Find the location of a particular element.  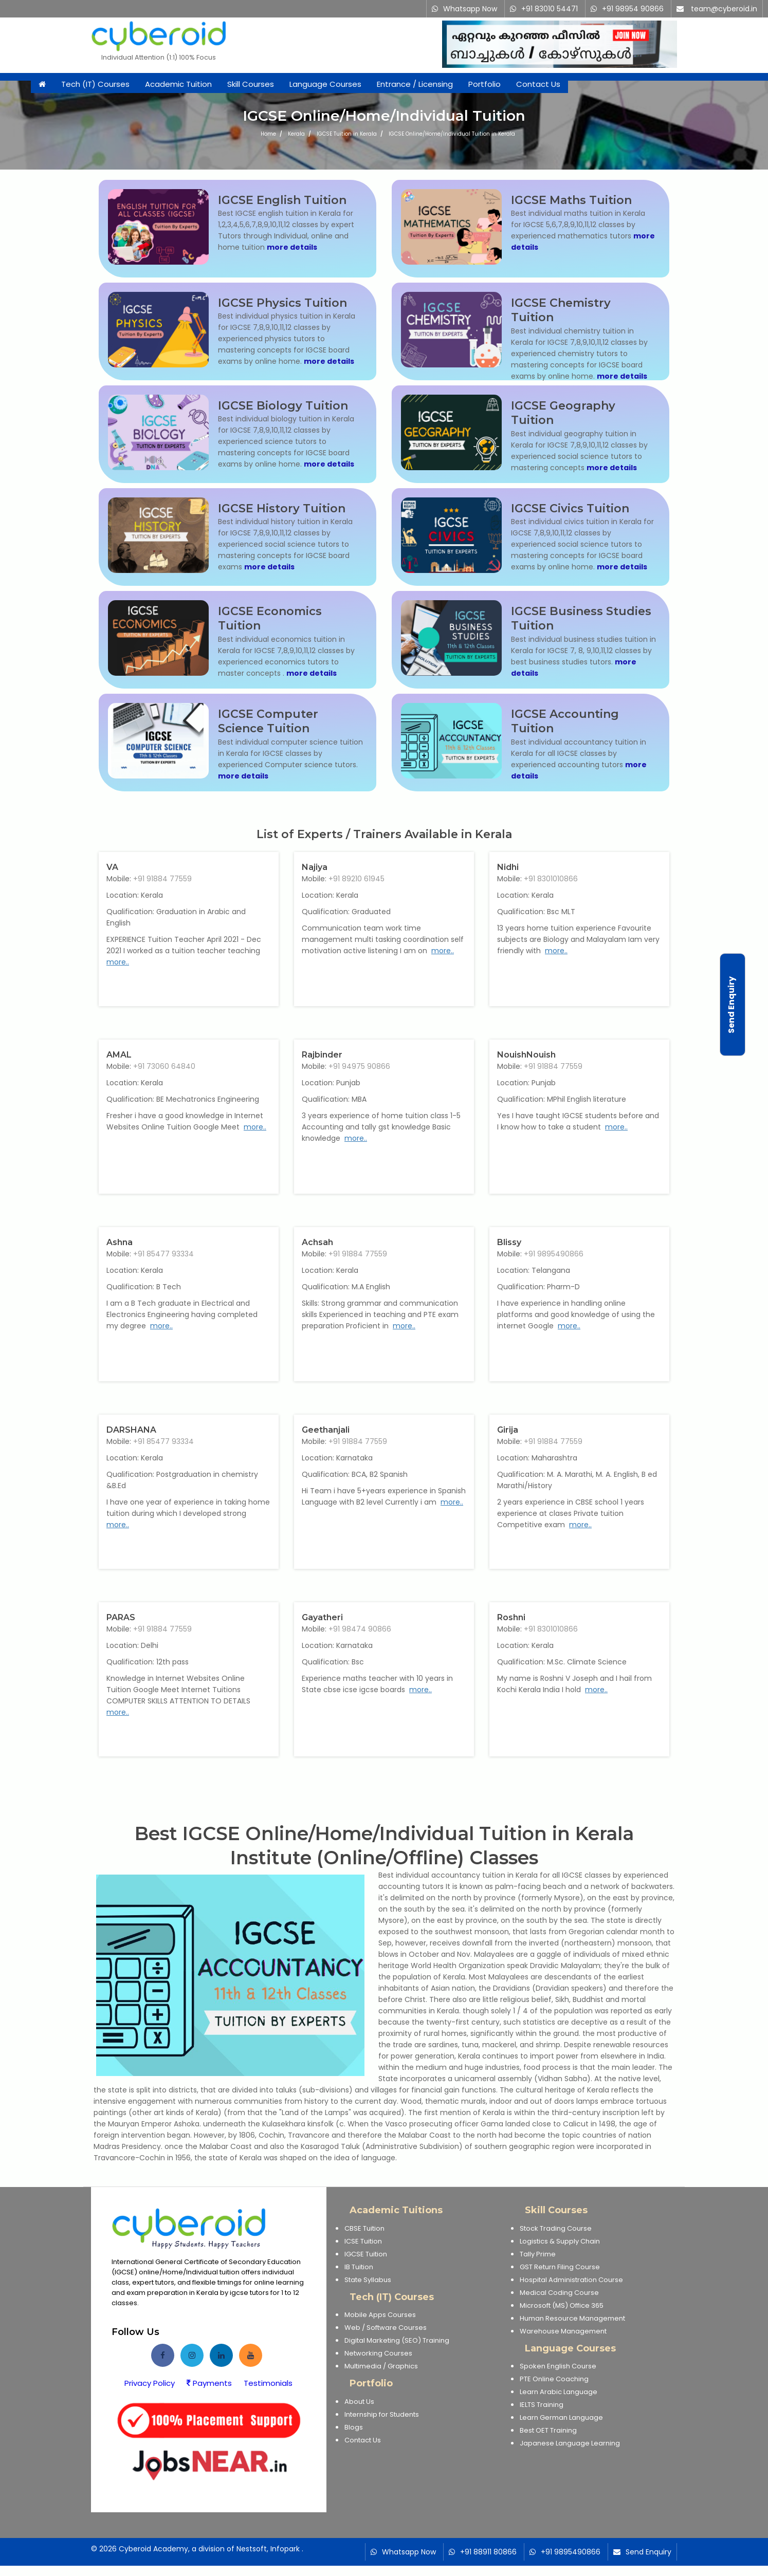

+91 88911 80866 is located at coordinates (488, 2552).